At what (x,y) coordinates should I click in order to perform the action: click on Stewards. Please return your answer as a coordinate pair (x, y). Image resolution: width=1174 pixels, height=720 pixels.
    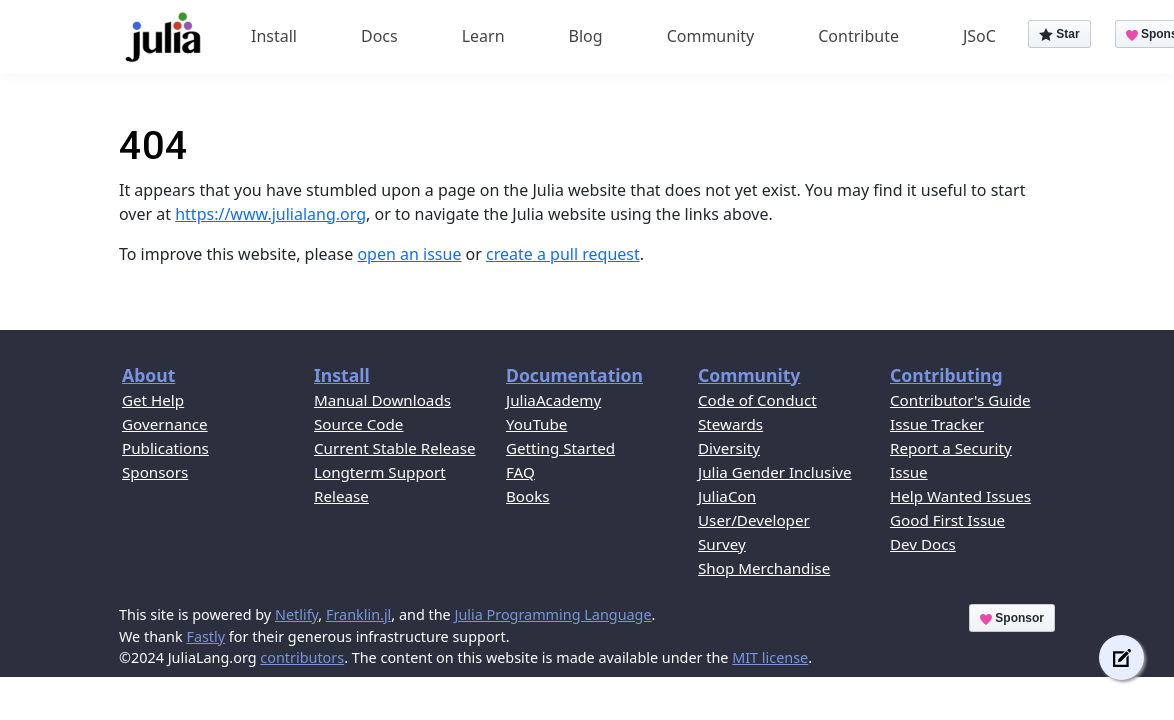
    Looking at the image, I should click on (730, 424).